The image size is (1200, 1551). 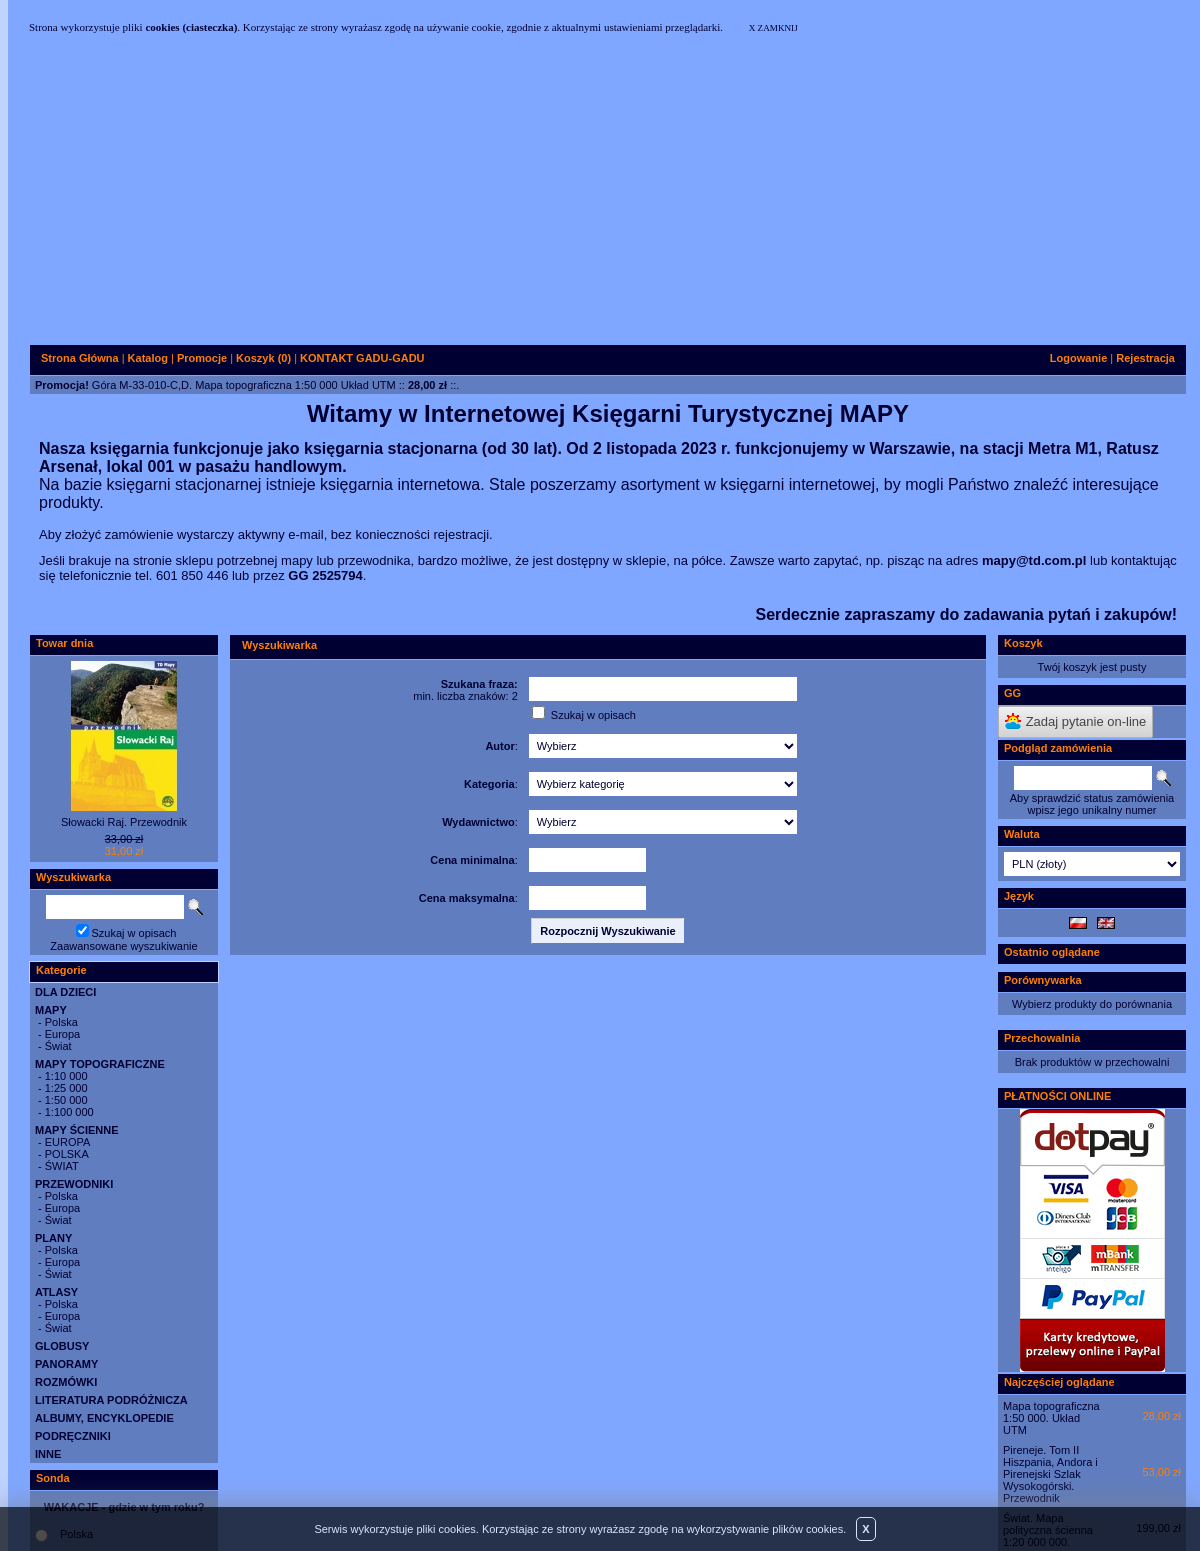 I want to click on EUROPA, so click(x=68, y=1142).